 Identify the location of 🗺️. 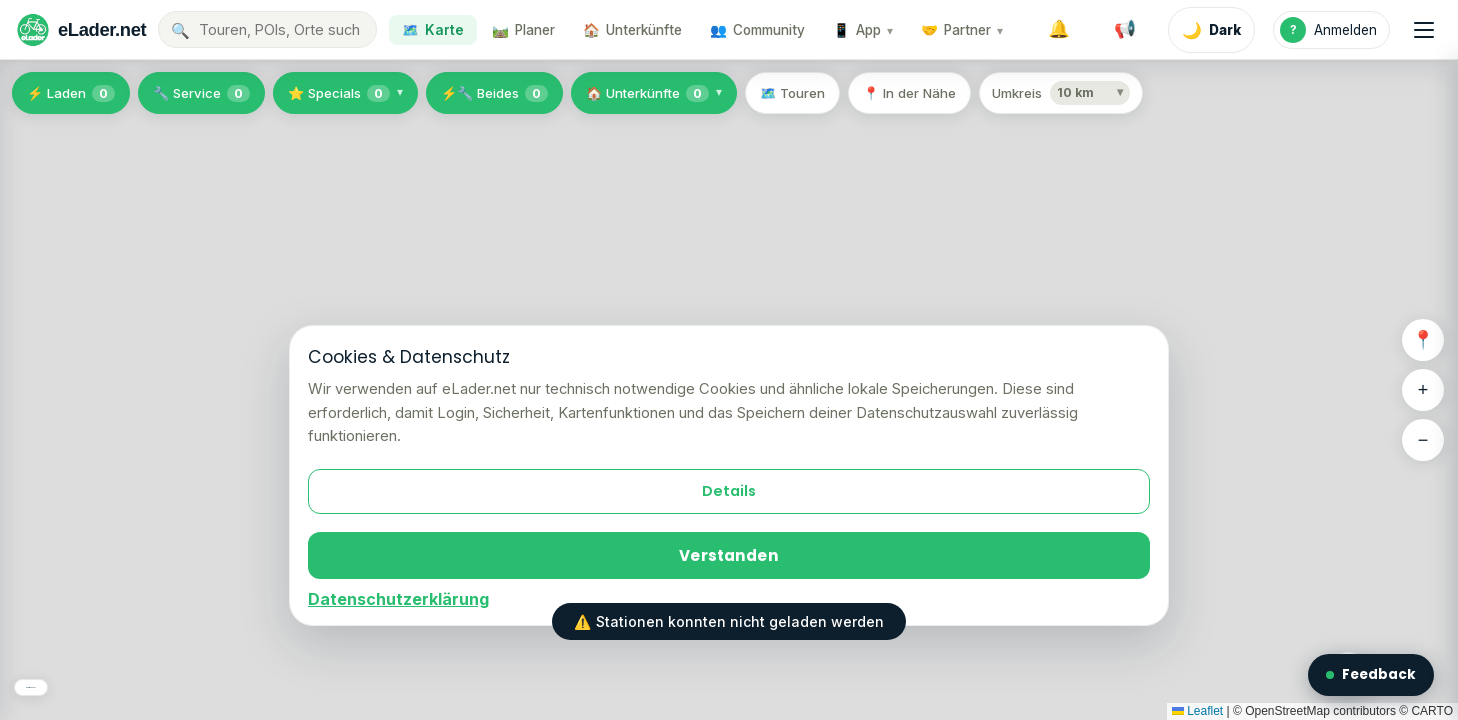
(433, 30).